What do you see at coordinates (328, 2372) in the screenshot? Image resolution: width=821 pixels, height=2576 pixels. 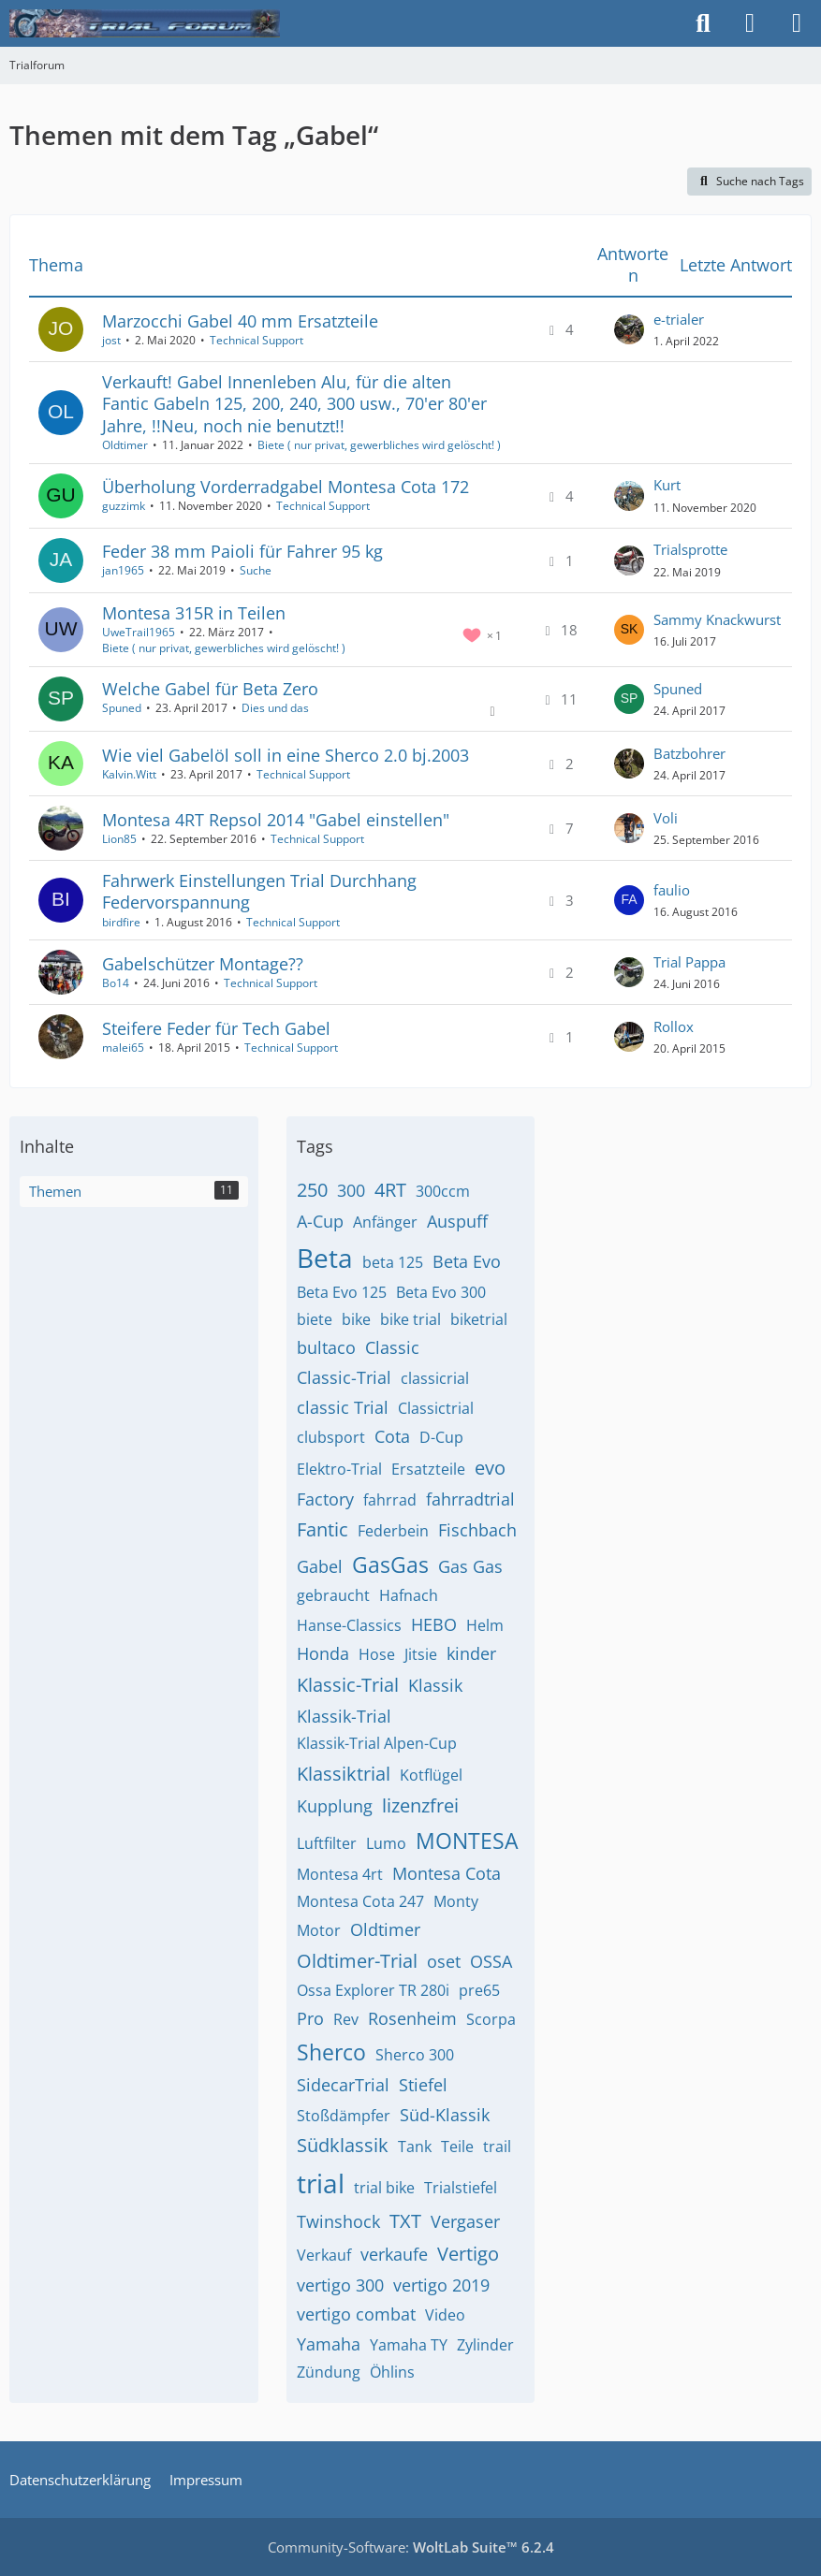 I see `Zündung` at bounding box center [328, 2372].